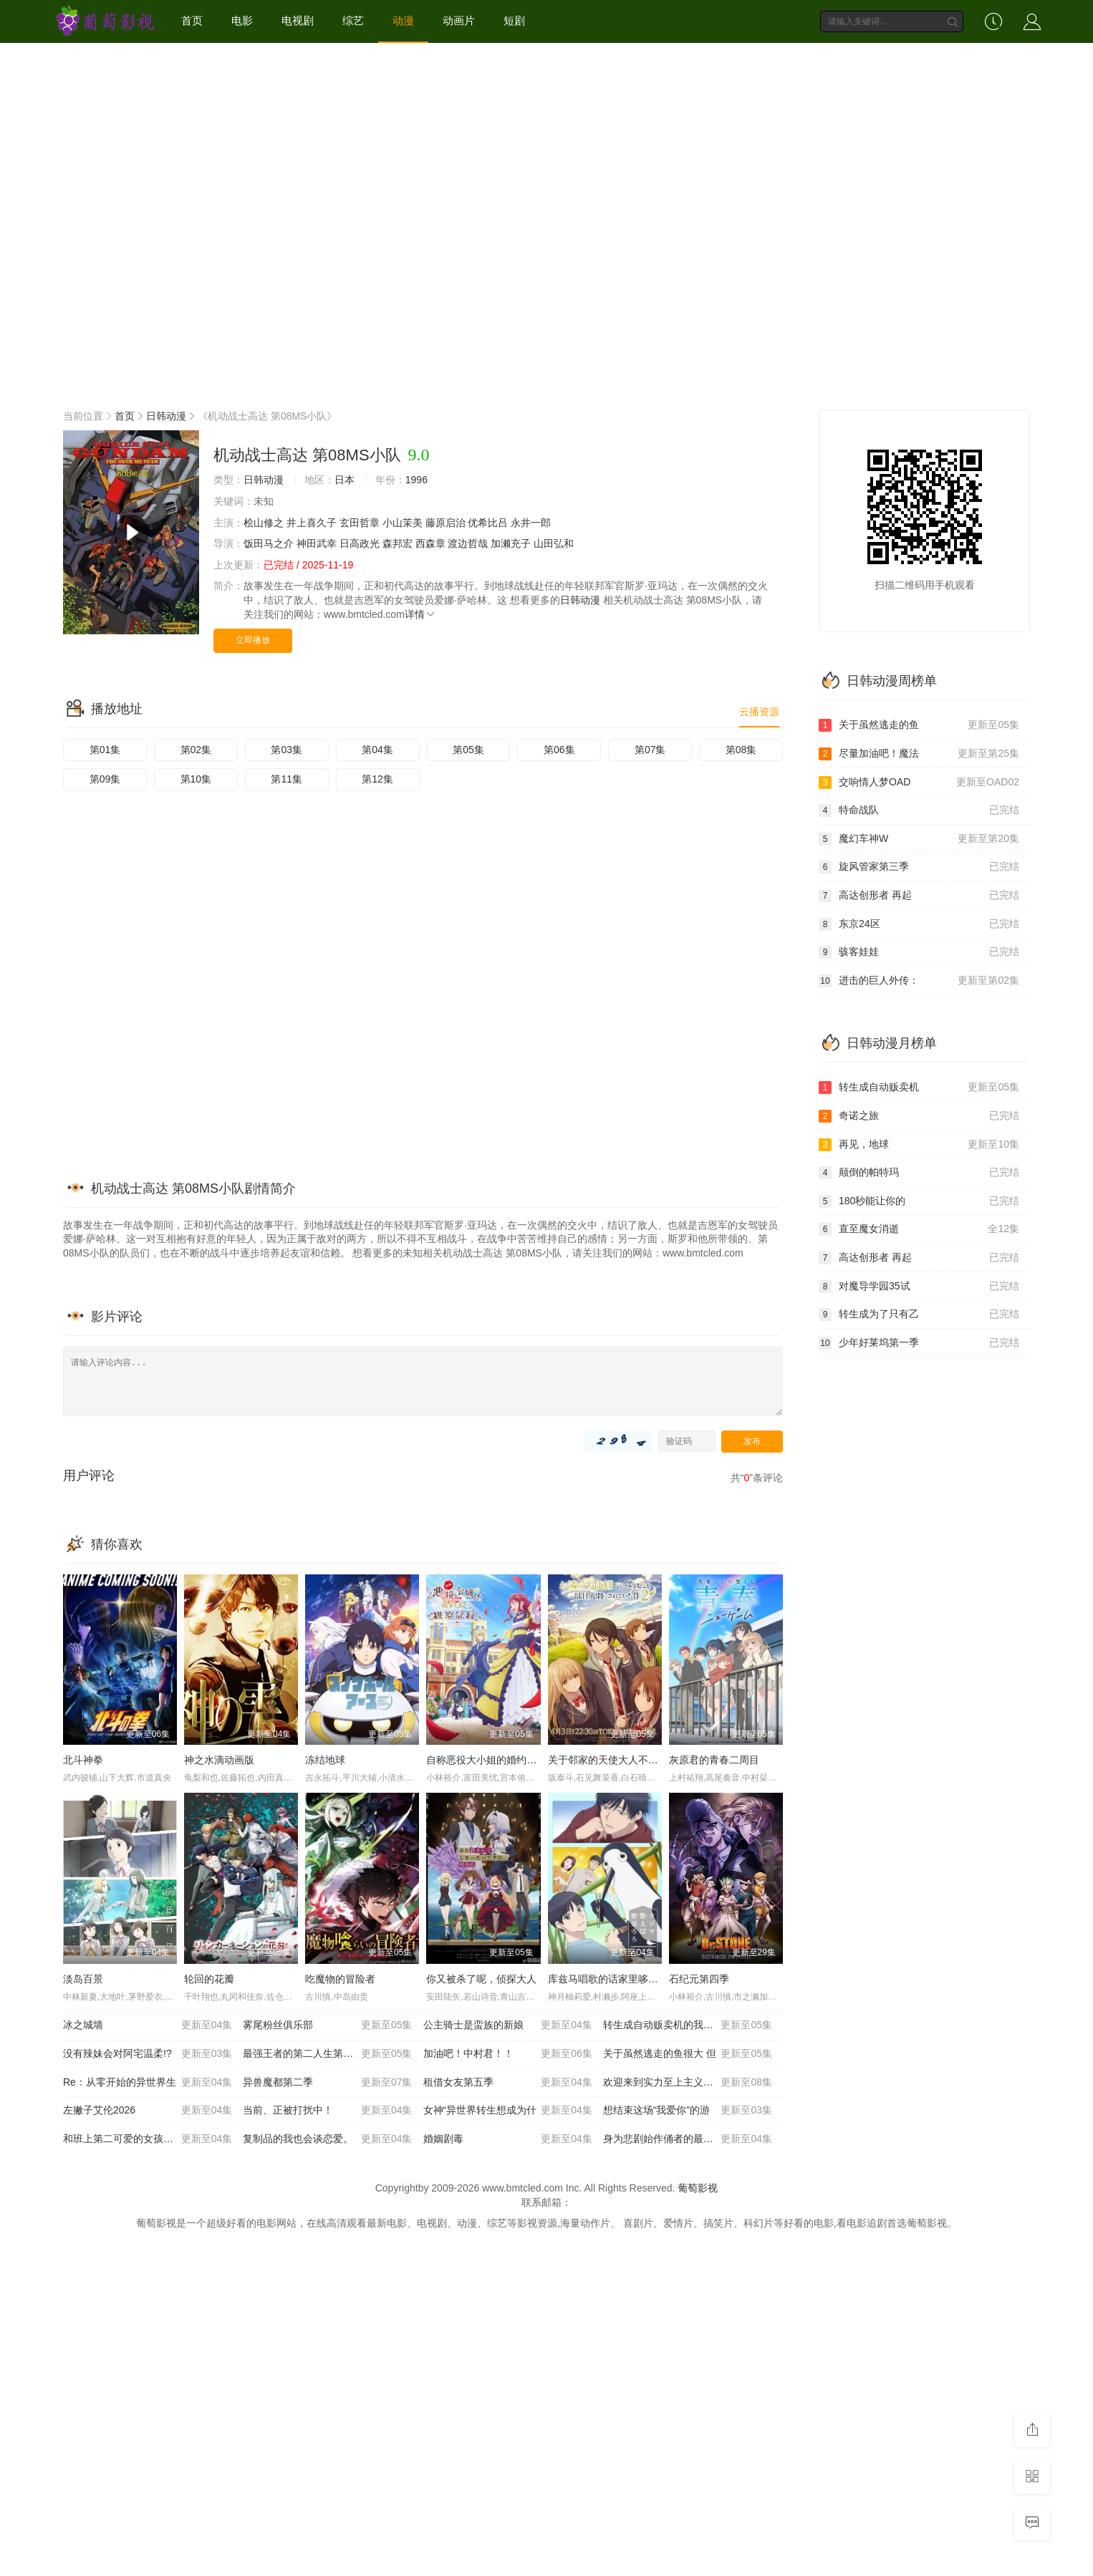 Image resolution: width=1093 pixels, height=2576 pixels. Describe the element at coordinates (919, 839) in the screenshot. I see `魔幻车神W` at that location.